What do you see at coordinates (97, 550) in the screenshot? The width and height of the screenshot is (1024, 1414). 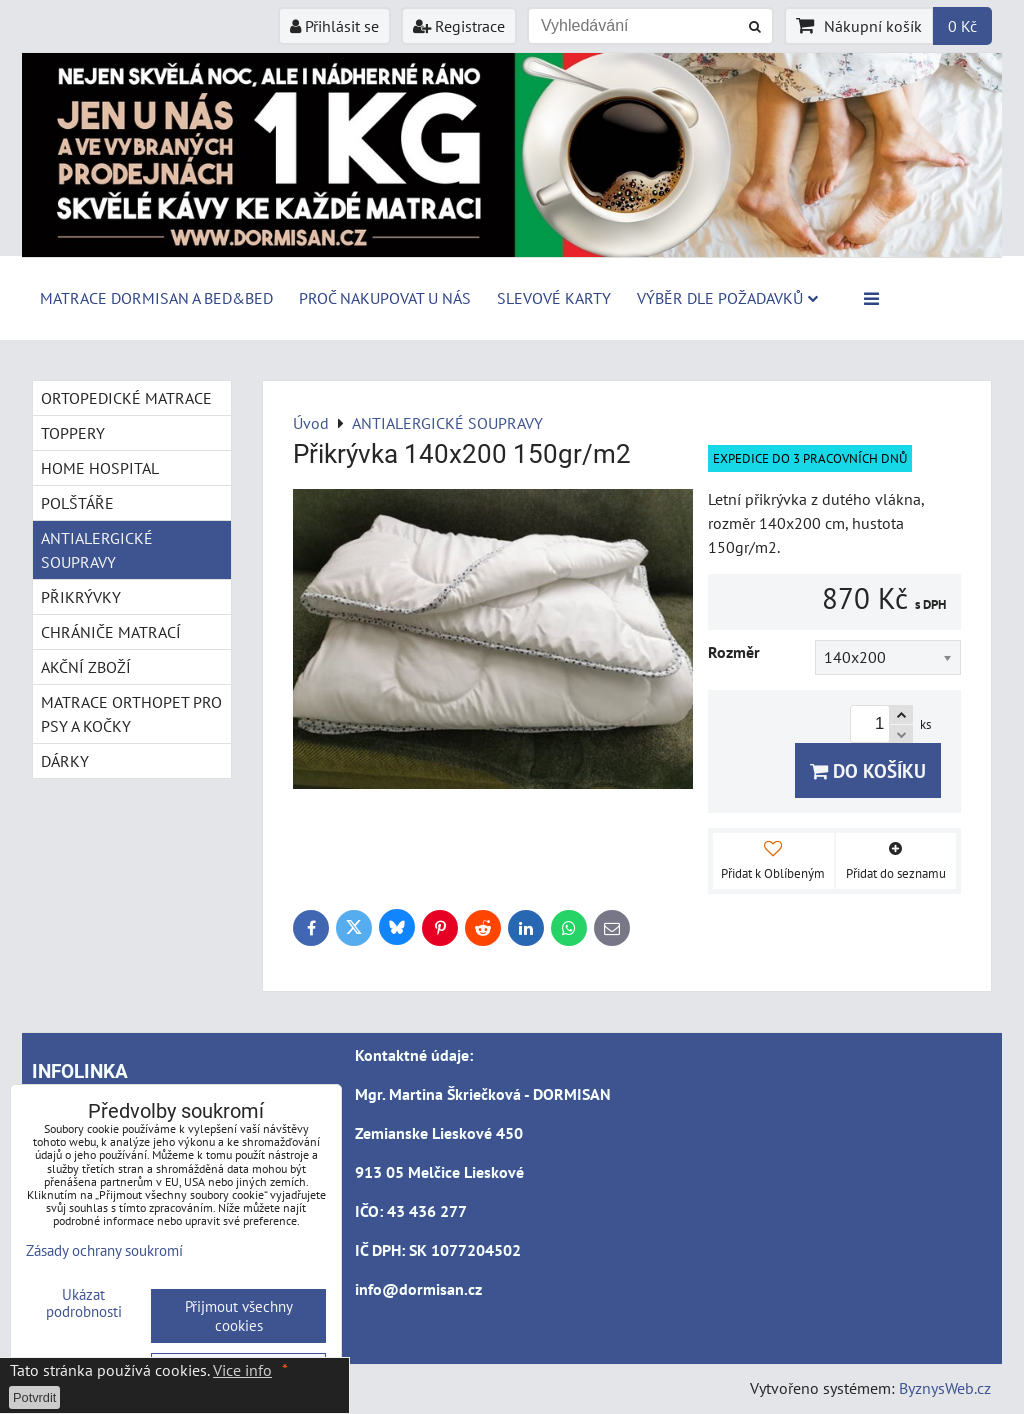 I see `ANTIALERGICKÉ SOUPRAVY` at bounding box center [97, 550].